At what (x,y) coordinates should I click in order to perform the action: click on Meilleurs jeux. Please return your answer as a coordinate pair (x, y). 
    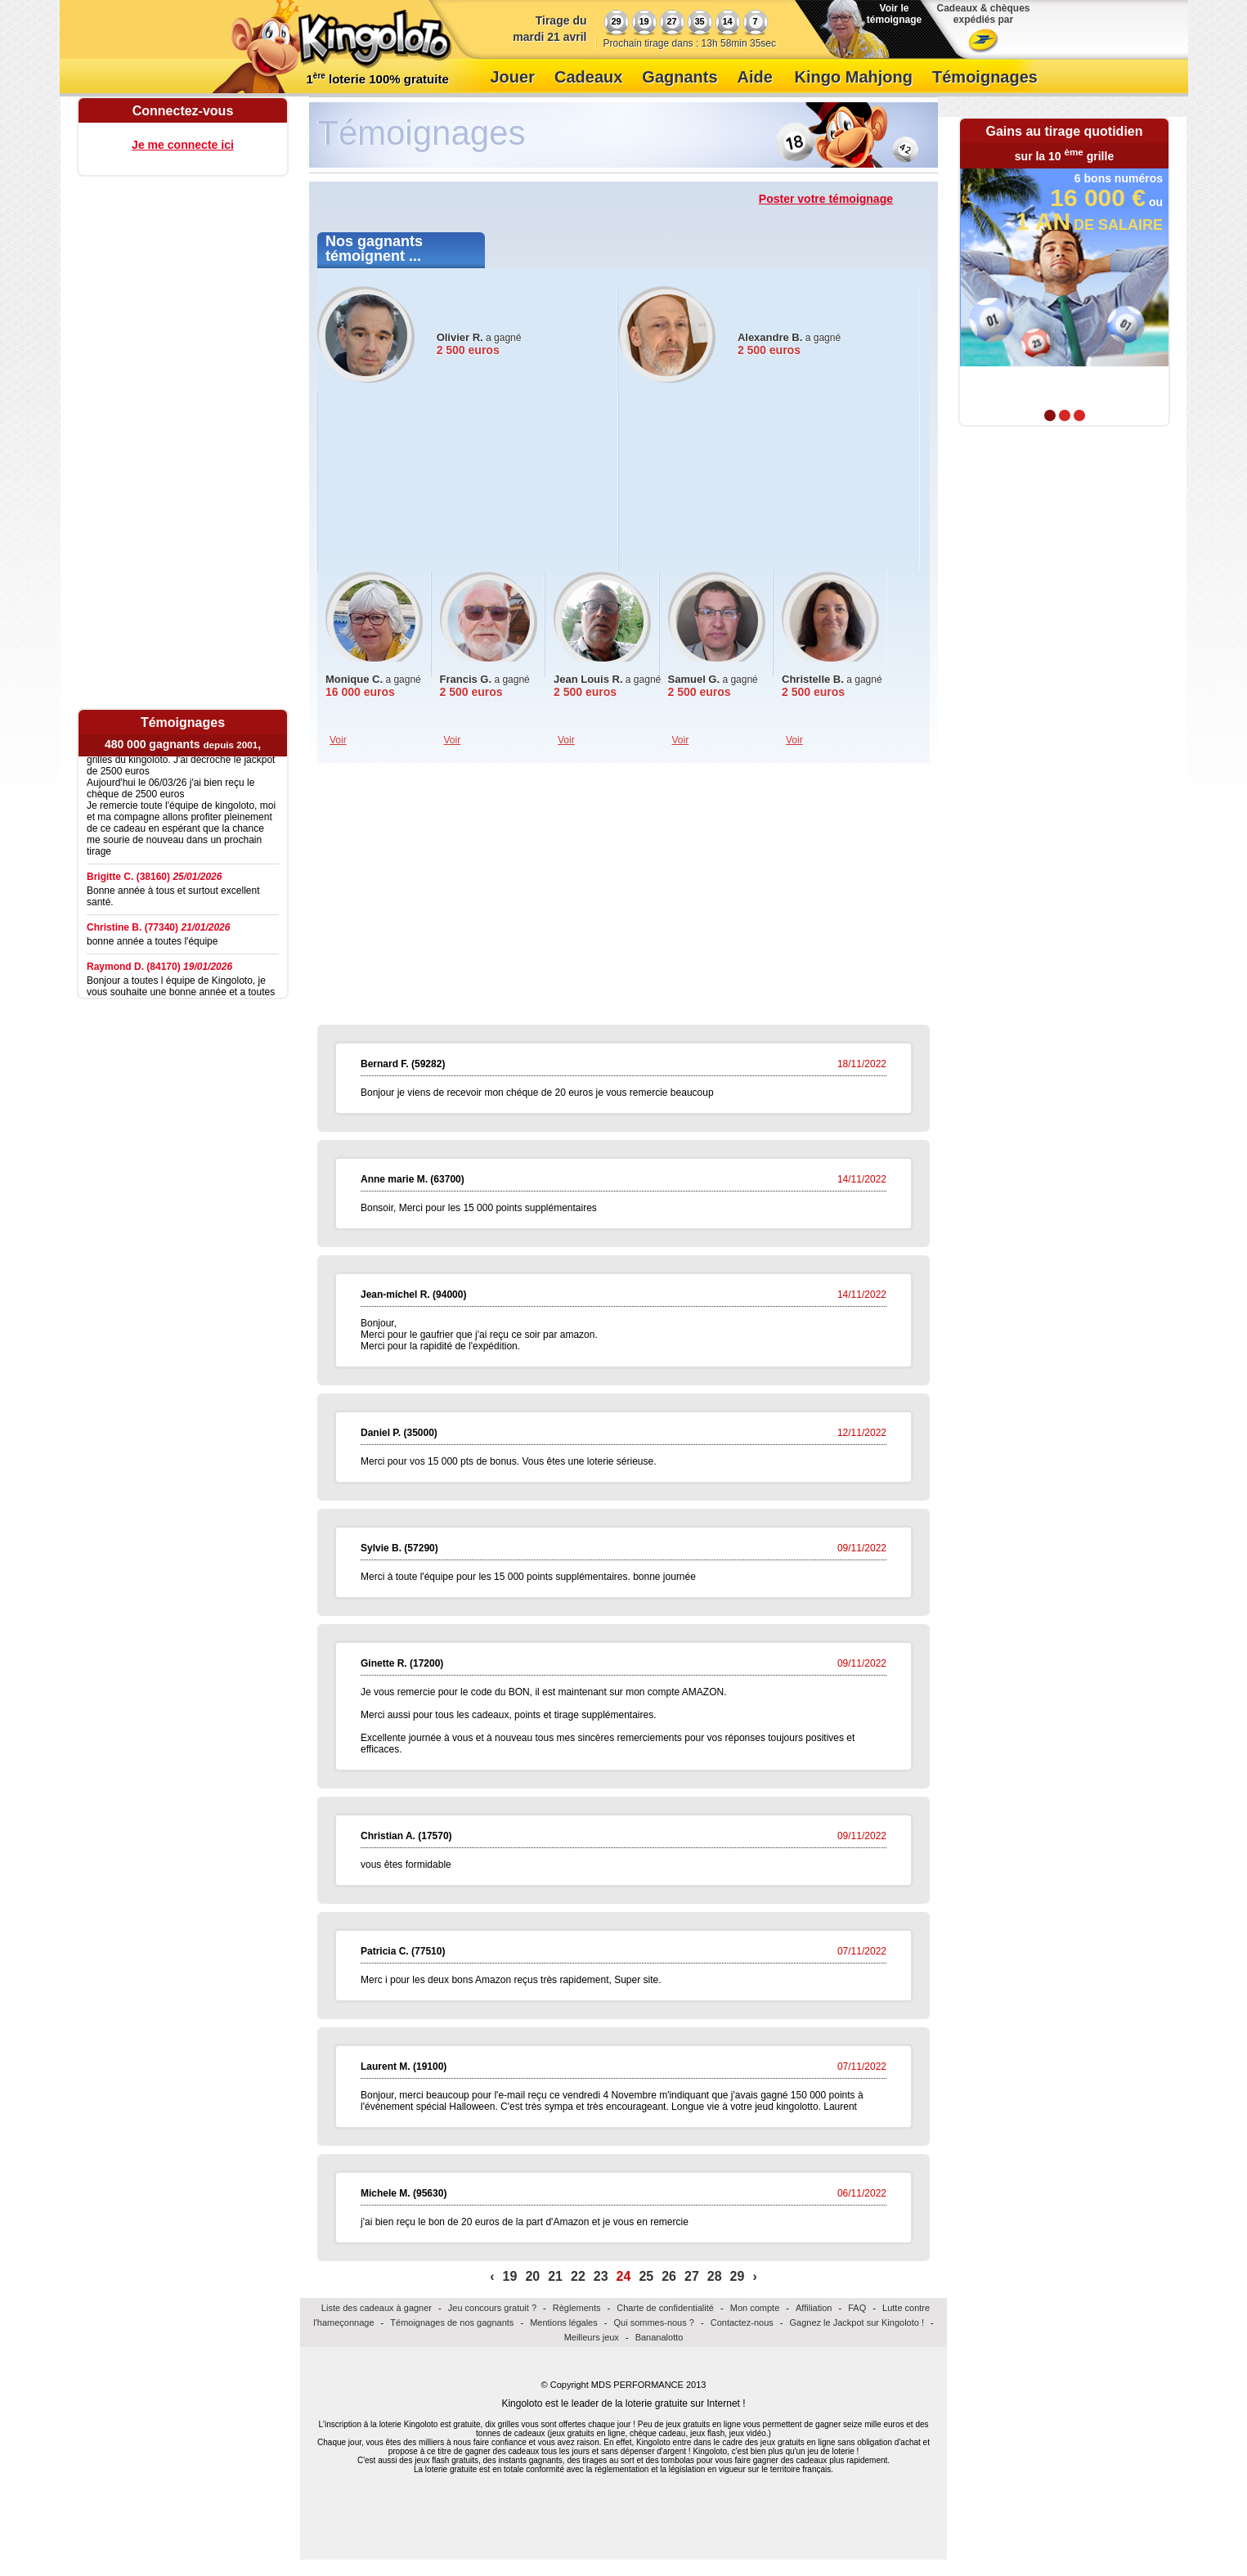
    Looking at the image, I should click on (591, 2337).